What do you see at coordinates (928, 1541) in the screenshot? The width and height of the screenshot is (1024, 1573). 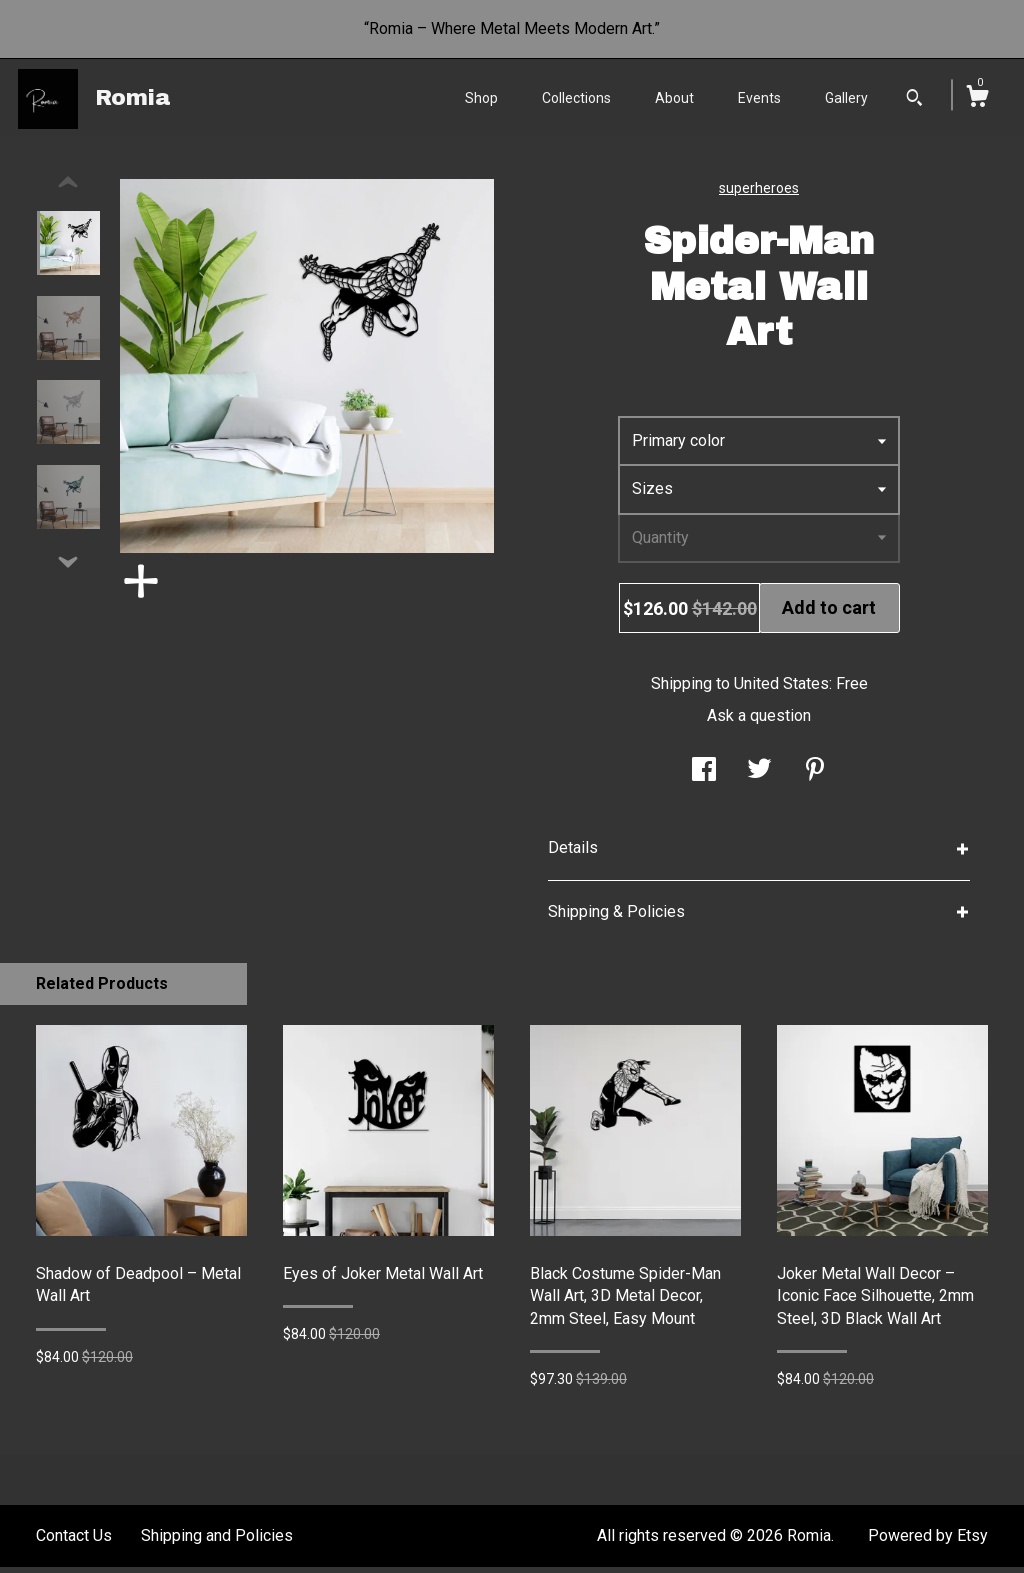 I see `Powered by Etsy` at bounding box center [928, 1541].